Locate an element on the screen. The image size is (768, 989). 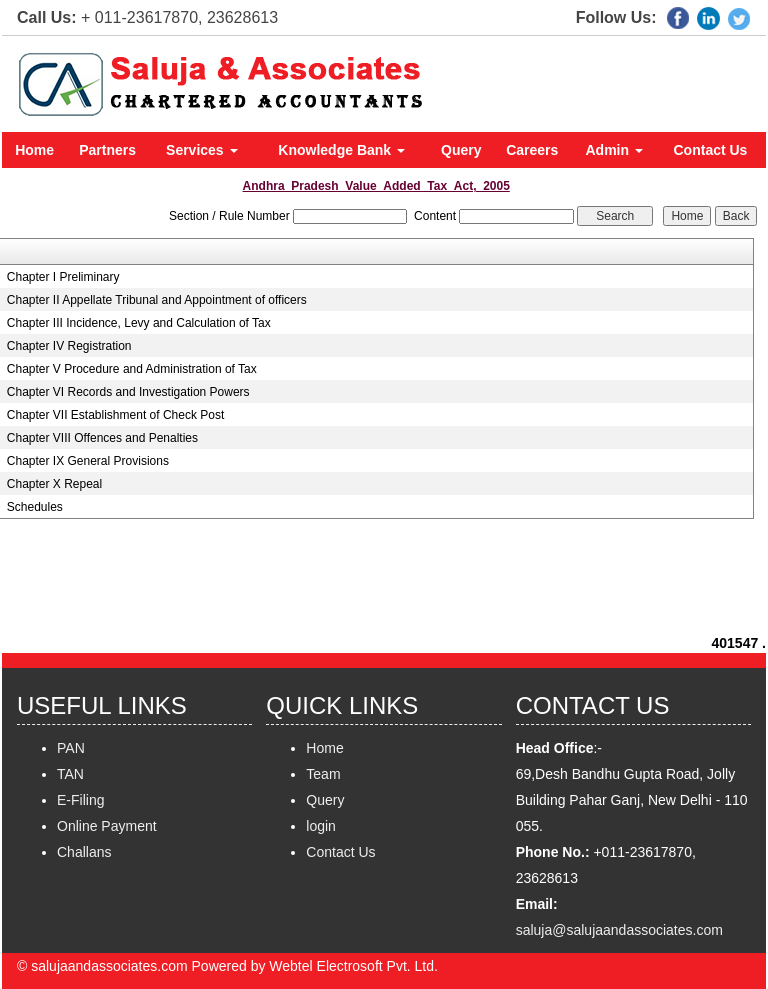
Chapter VII Establishment of Check Post is located at coordinates (115, 415).